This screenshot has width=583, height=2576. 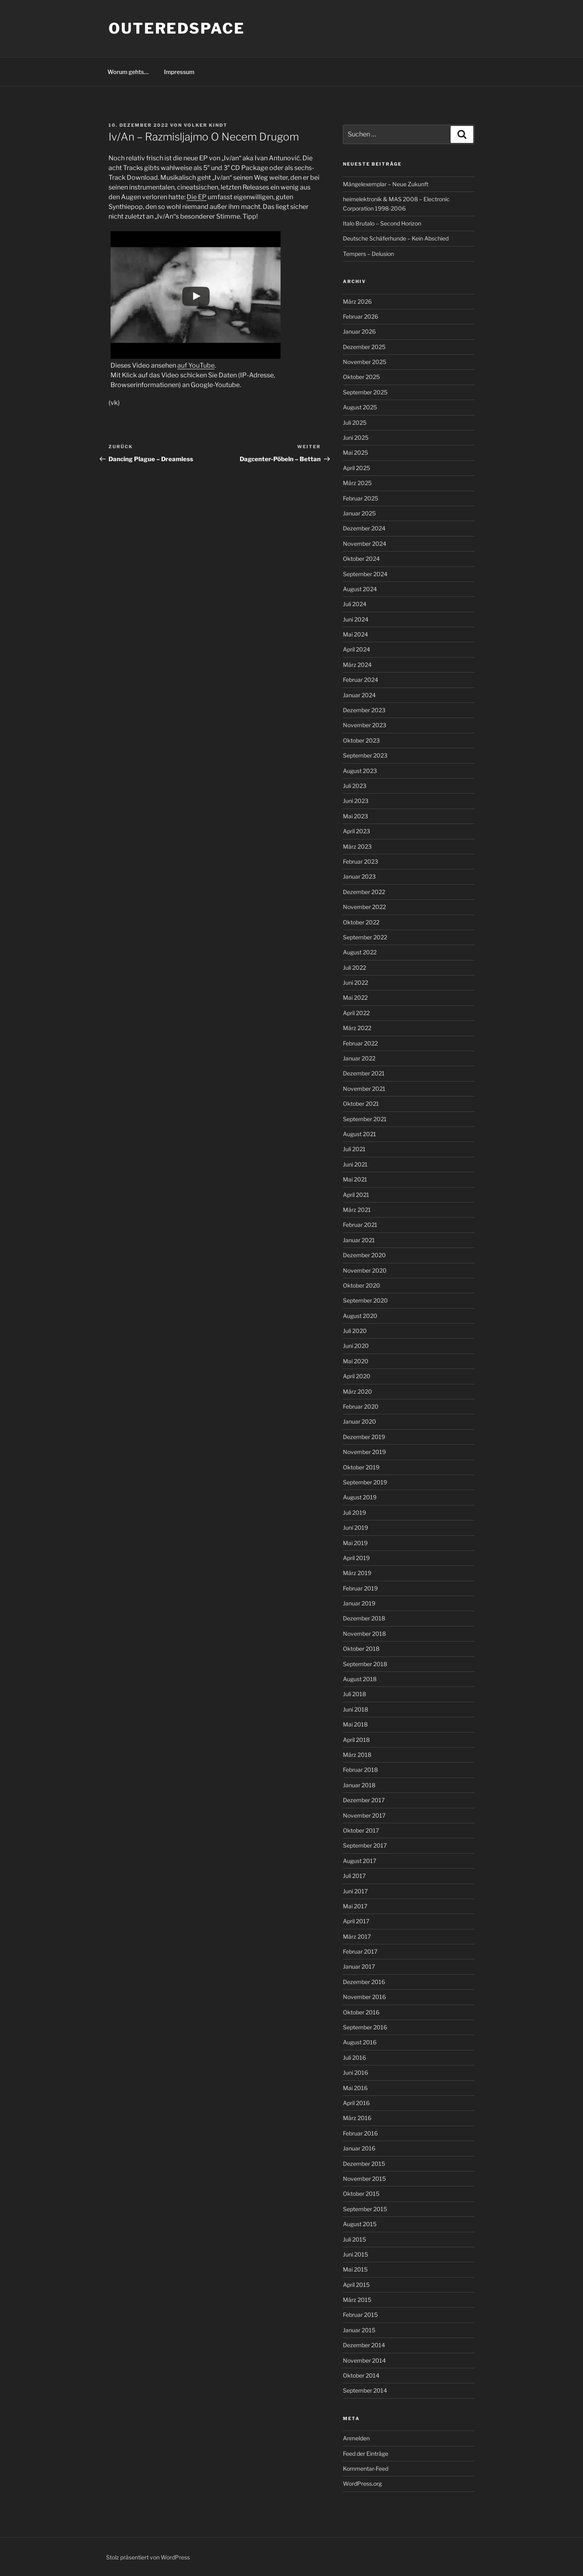 What do you see at coordinates (355, 1906) in the screenshot?
I see `Mai 2017` at bounding box center [355, 1906].